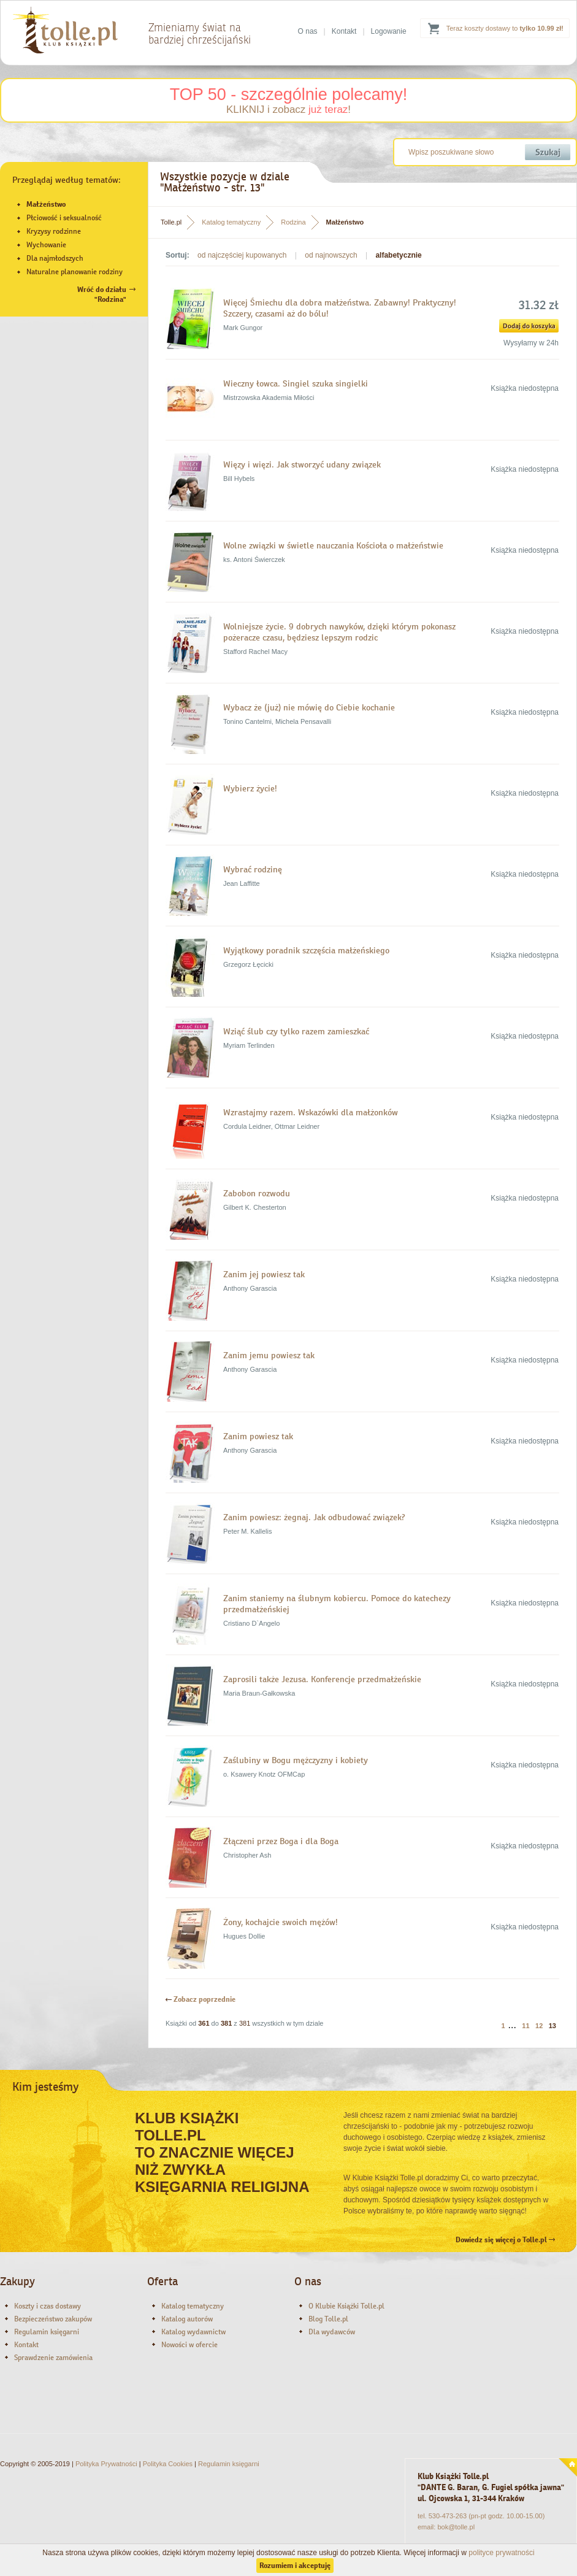 The image size is (577, 2576). What do you see at coordinates (333, 545) in the screenshot?
I see `Wolne związki w świetle nauczania Kościoła o małżeństwie` at bounding box center [333, 545].